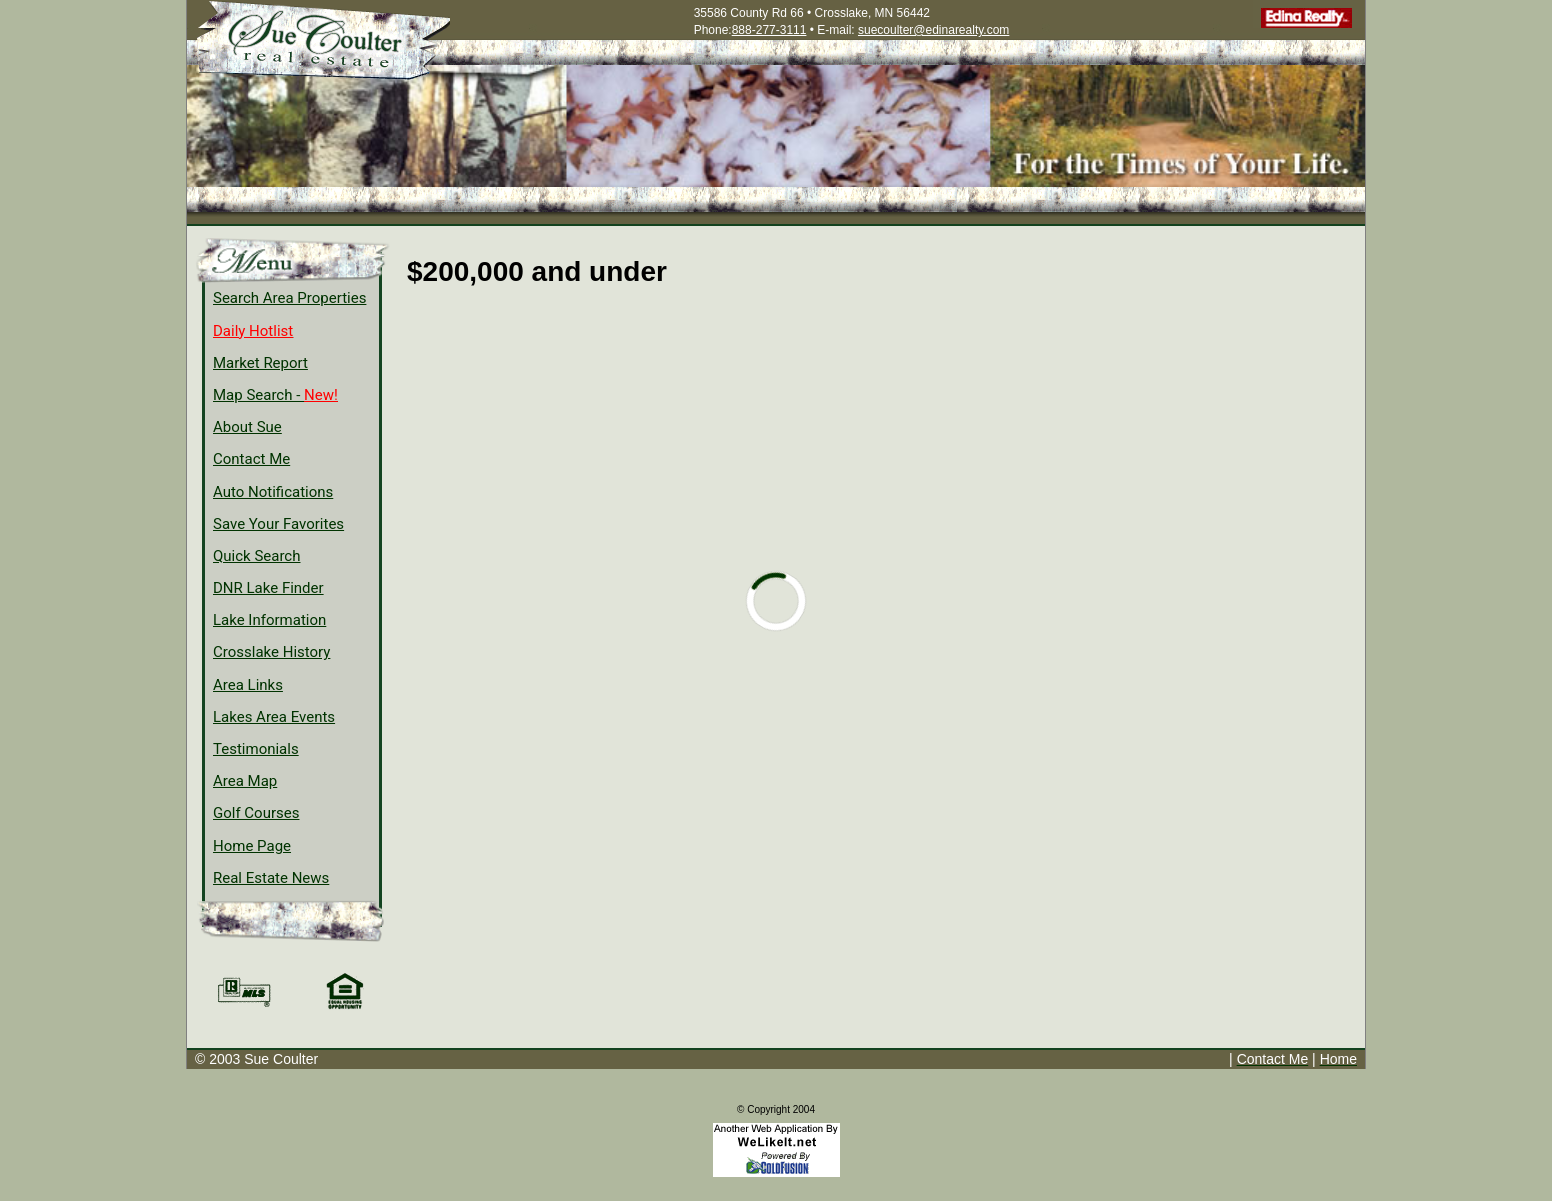 This screenshot has width=1552, height=1201. Describe the element at coordinates (278, 524) in the screenshot. I see `Save Your Favorites` at that location.